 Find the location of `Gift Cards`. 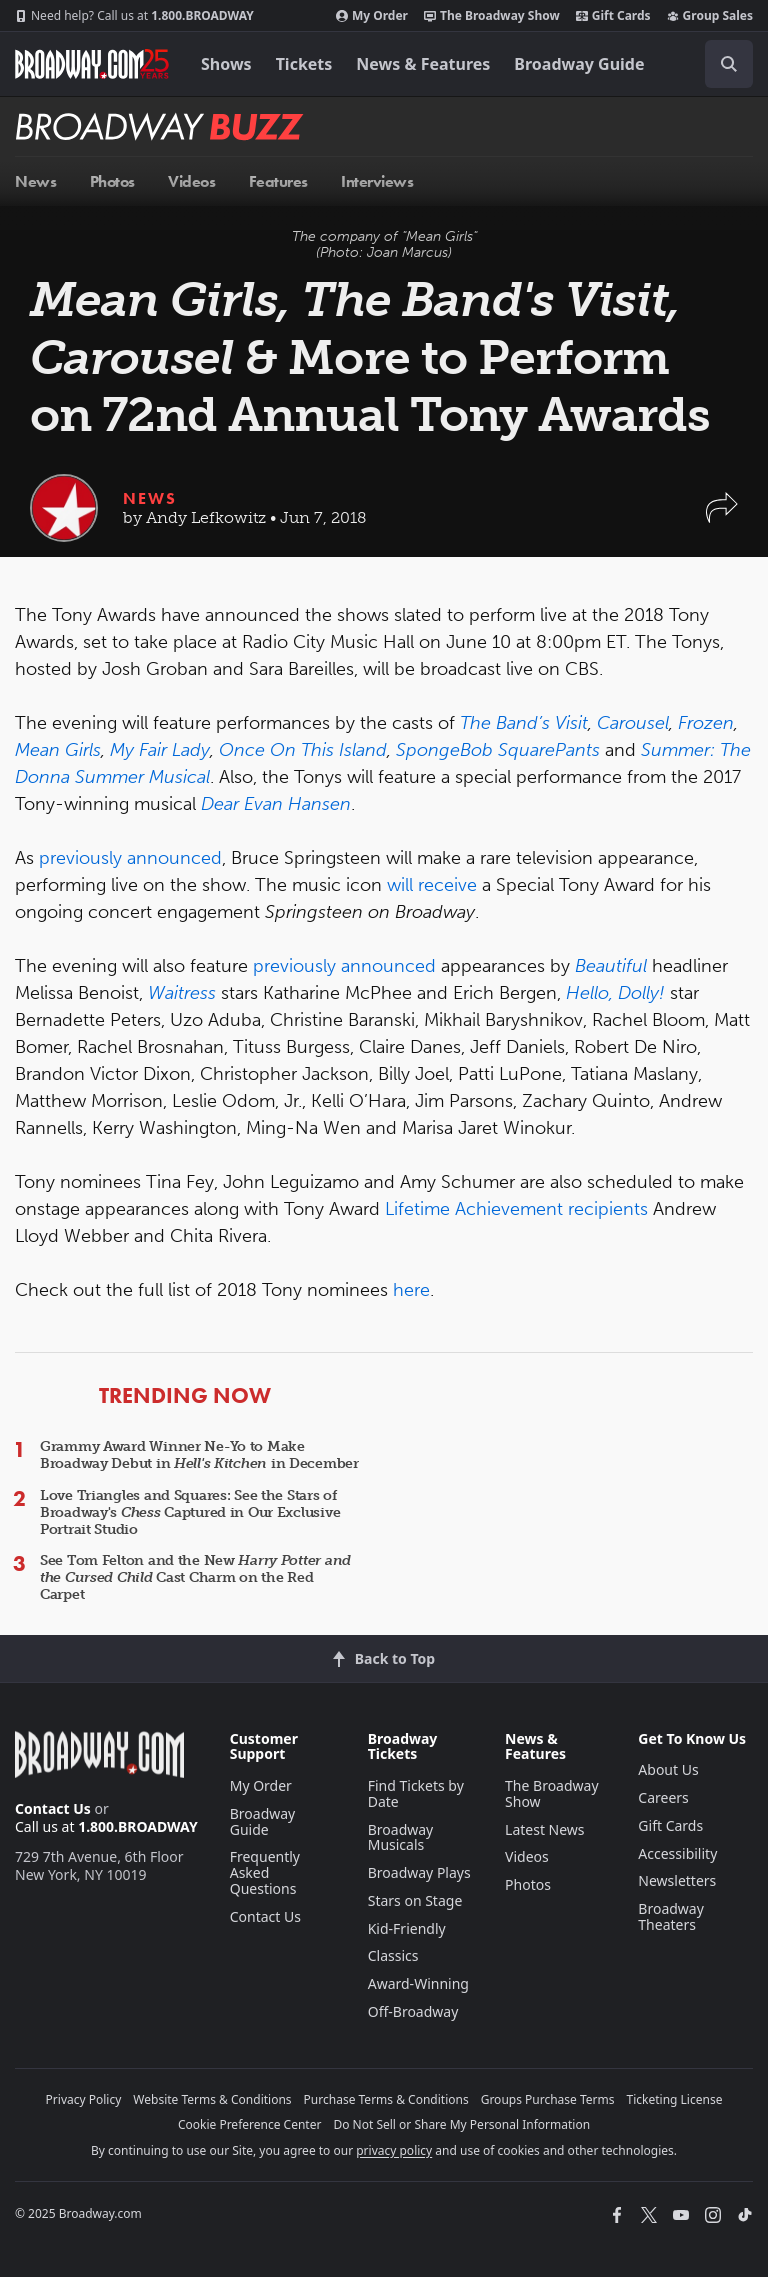

Gift Cards is located at coordinates (613, 16).